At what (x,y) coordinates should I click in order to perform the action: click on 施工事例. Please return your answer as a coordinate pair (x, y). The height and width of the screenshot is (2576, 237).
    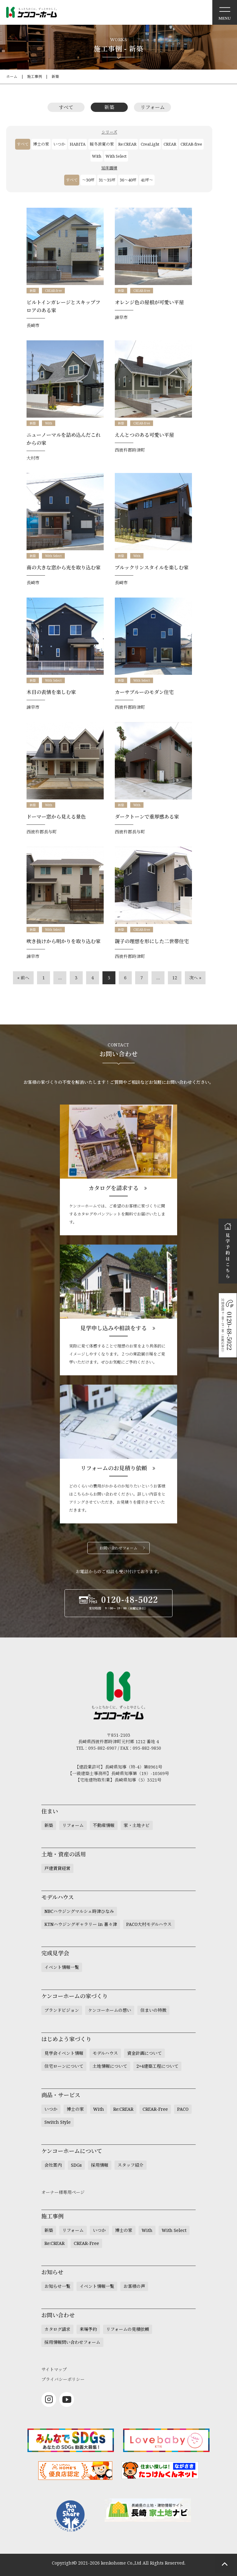
    Looking at the image, I should click on (34, 76).